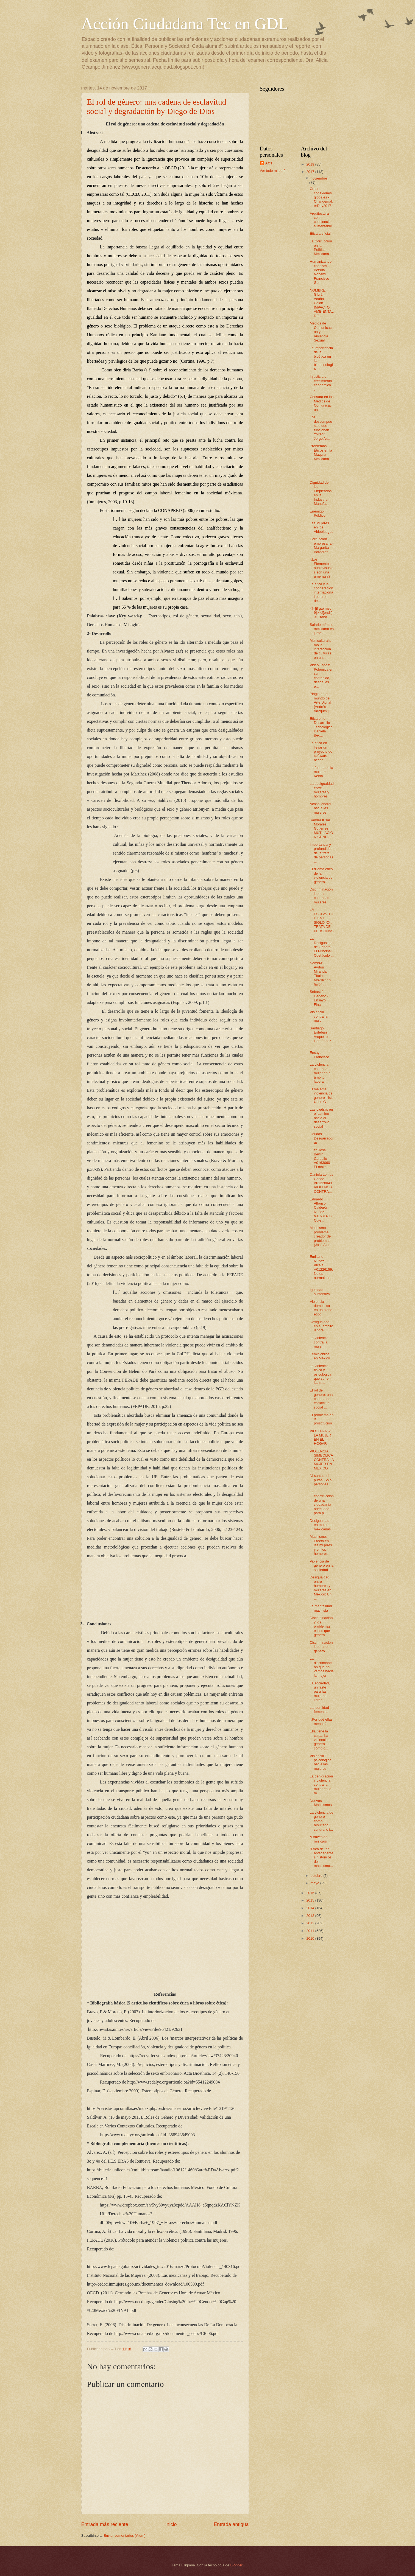  What do you see at coordinates (321, 1374) in the screenshot?
I see `La violencia física y psicológica que sufren las m...` at bounding box center [321, 1374].